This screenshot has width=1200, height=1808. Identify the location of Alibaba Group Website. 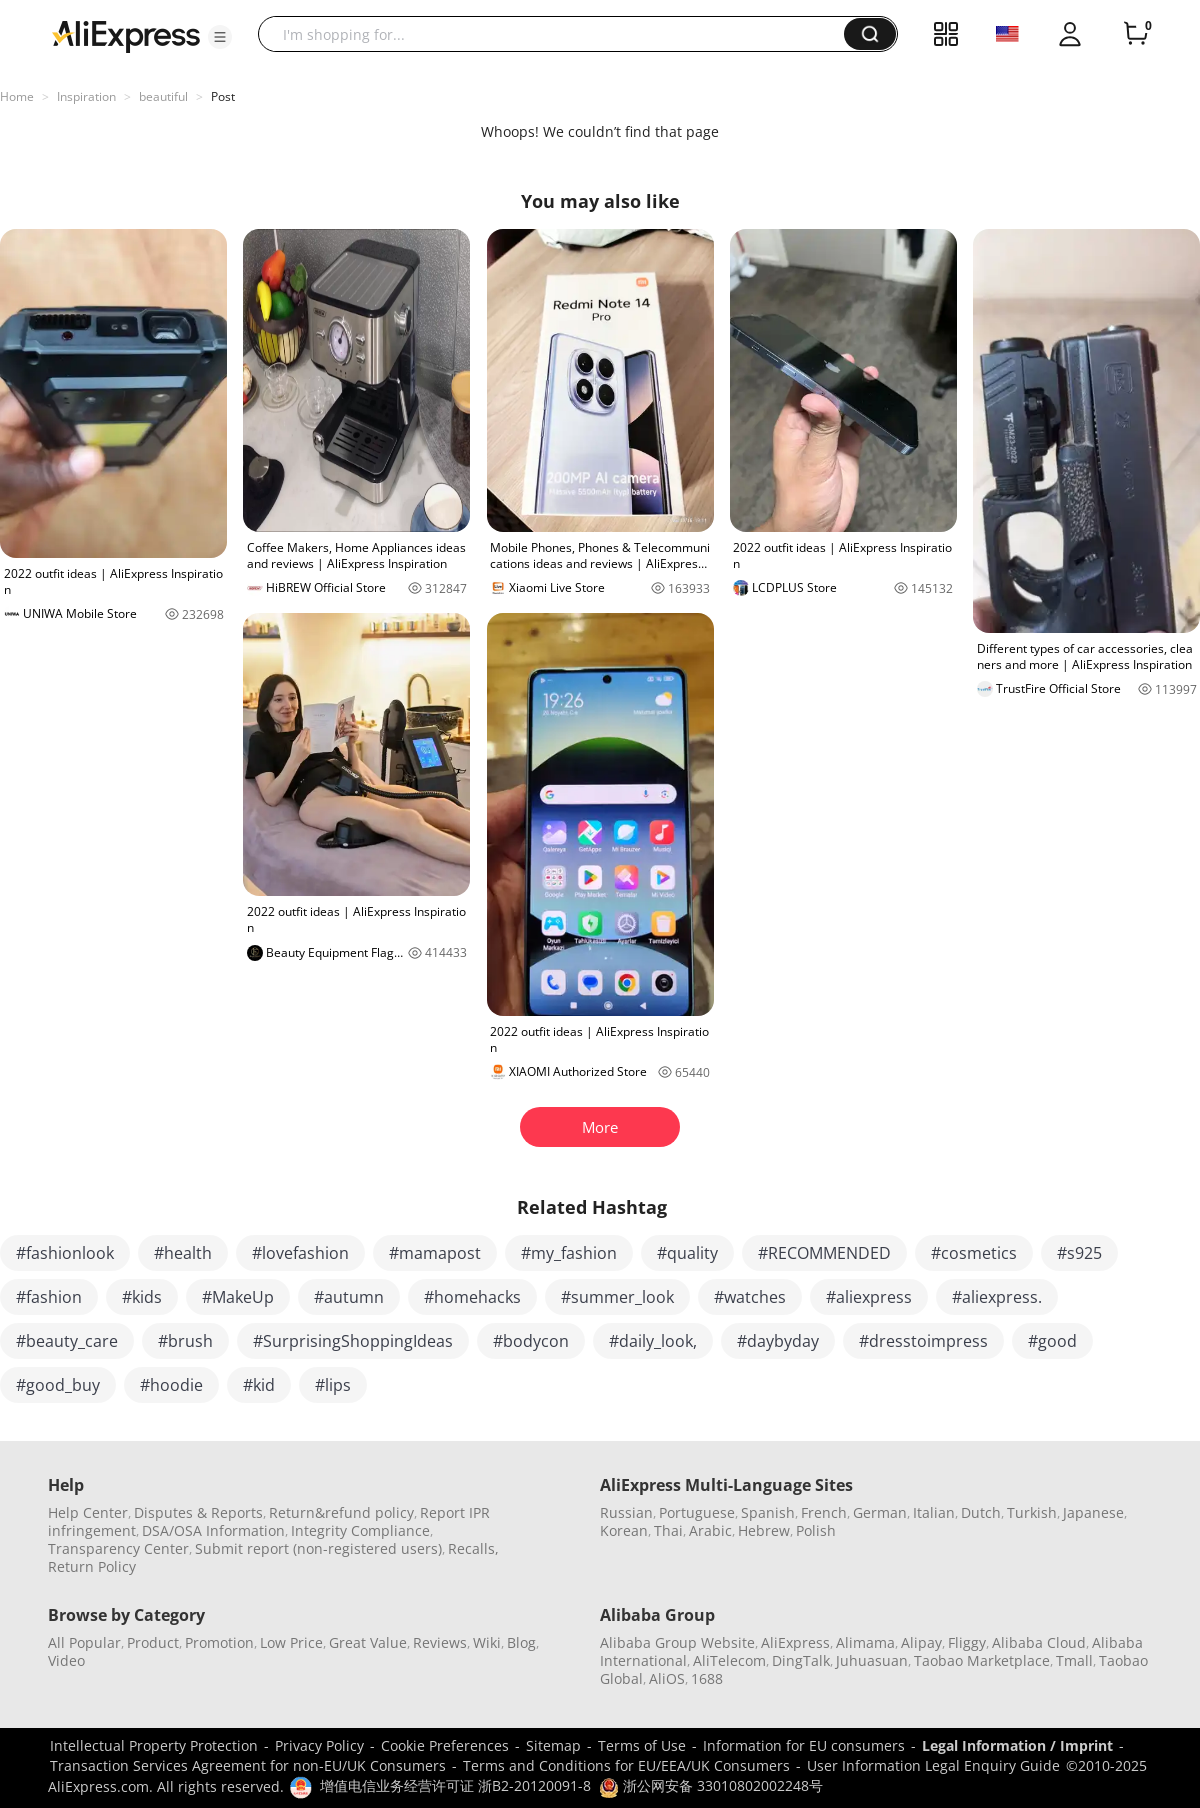
(677, 1642).